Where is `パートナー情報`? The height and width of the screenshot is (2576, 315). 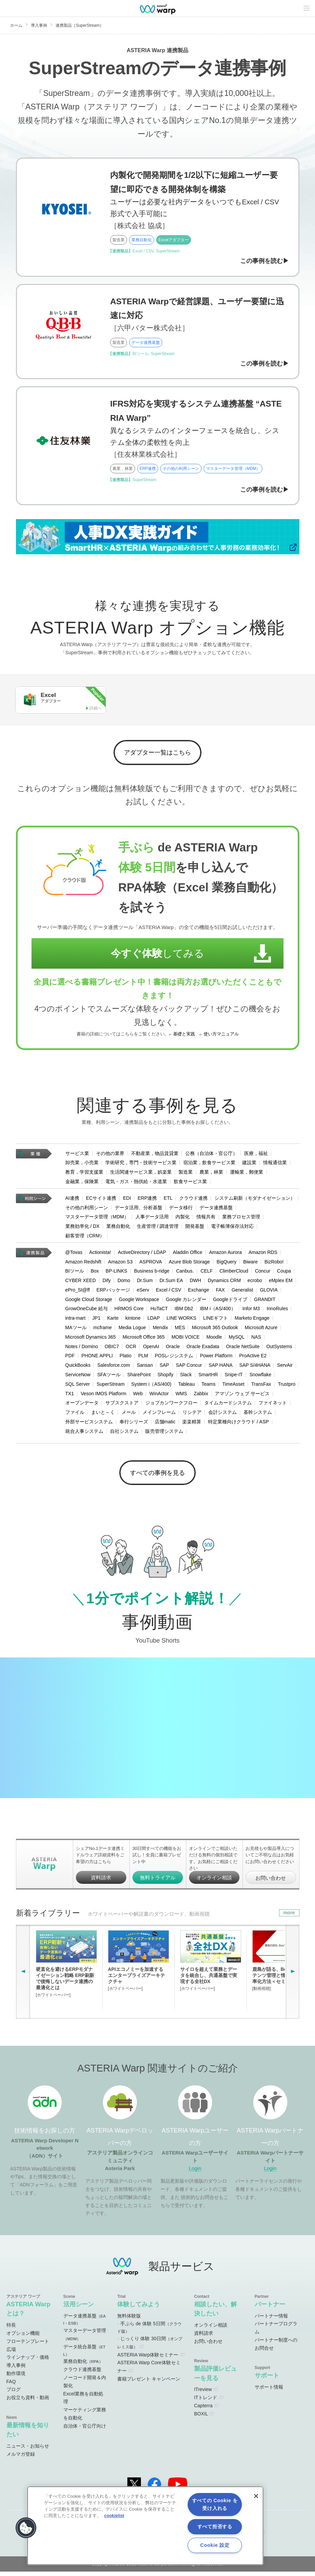
パートナー情報 is located at coordinates (271, 2320).